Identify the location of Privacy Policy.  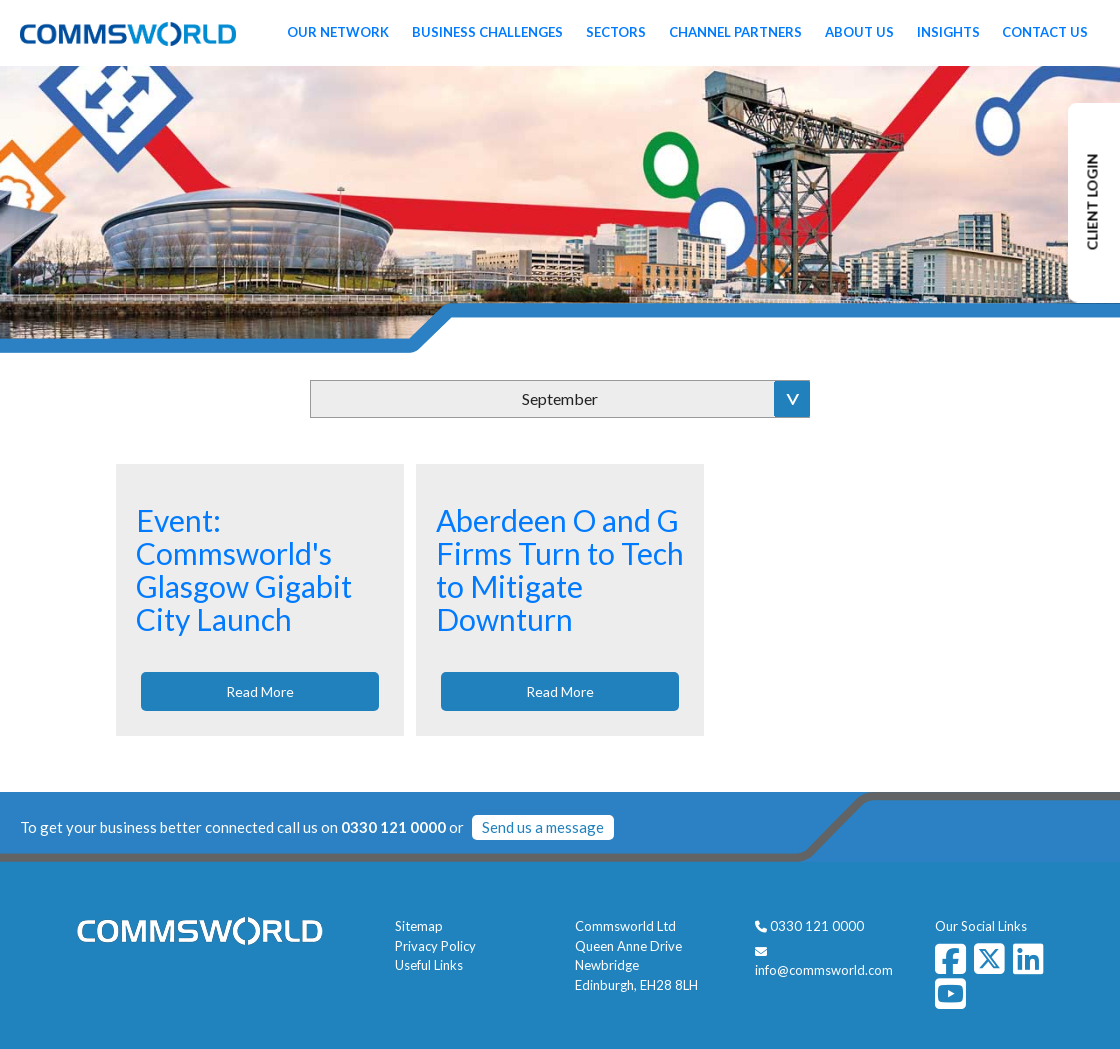
(435, 946).